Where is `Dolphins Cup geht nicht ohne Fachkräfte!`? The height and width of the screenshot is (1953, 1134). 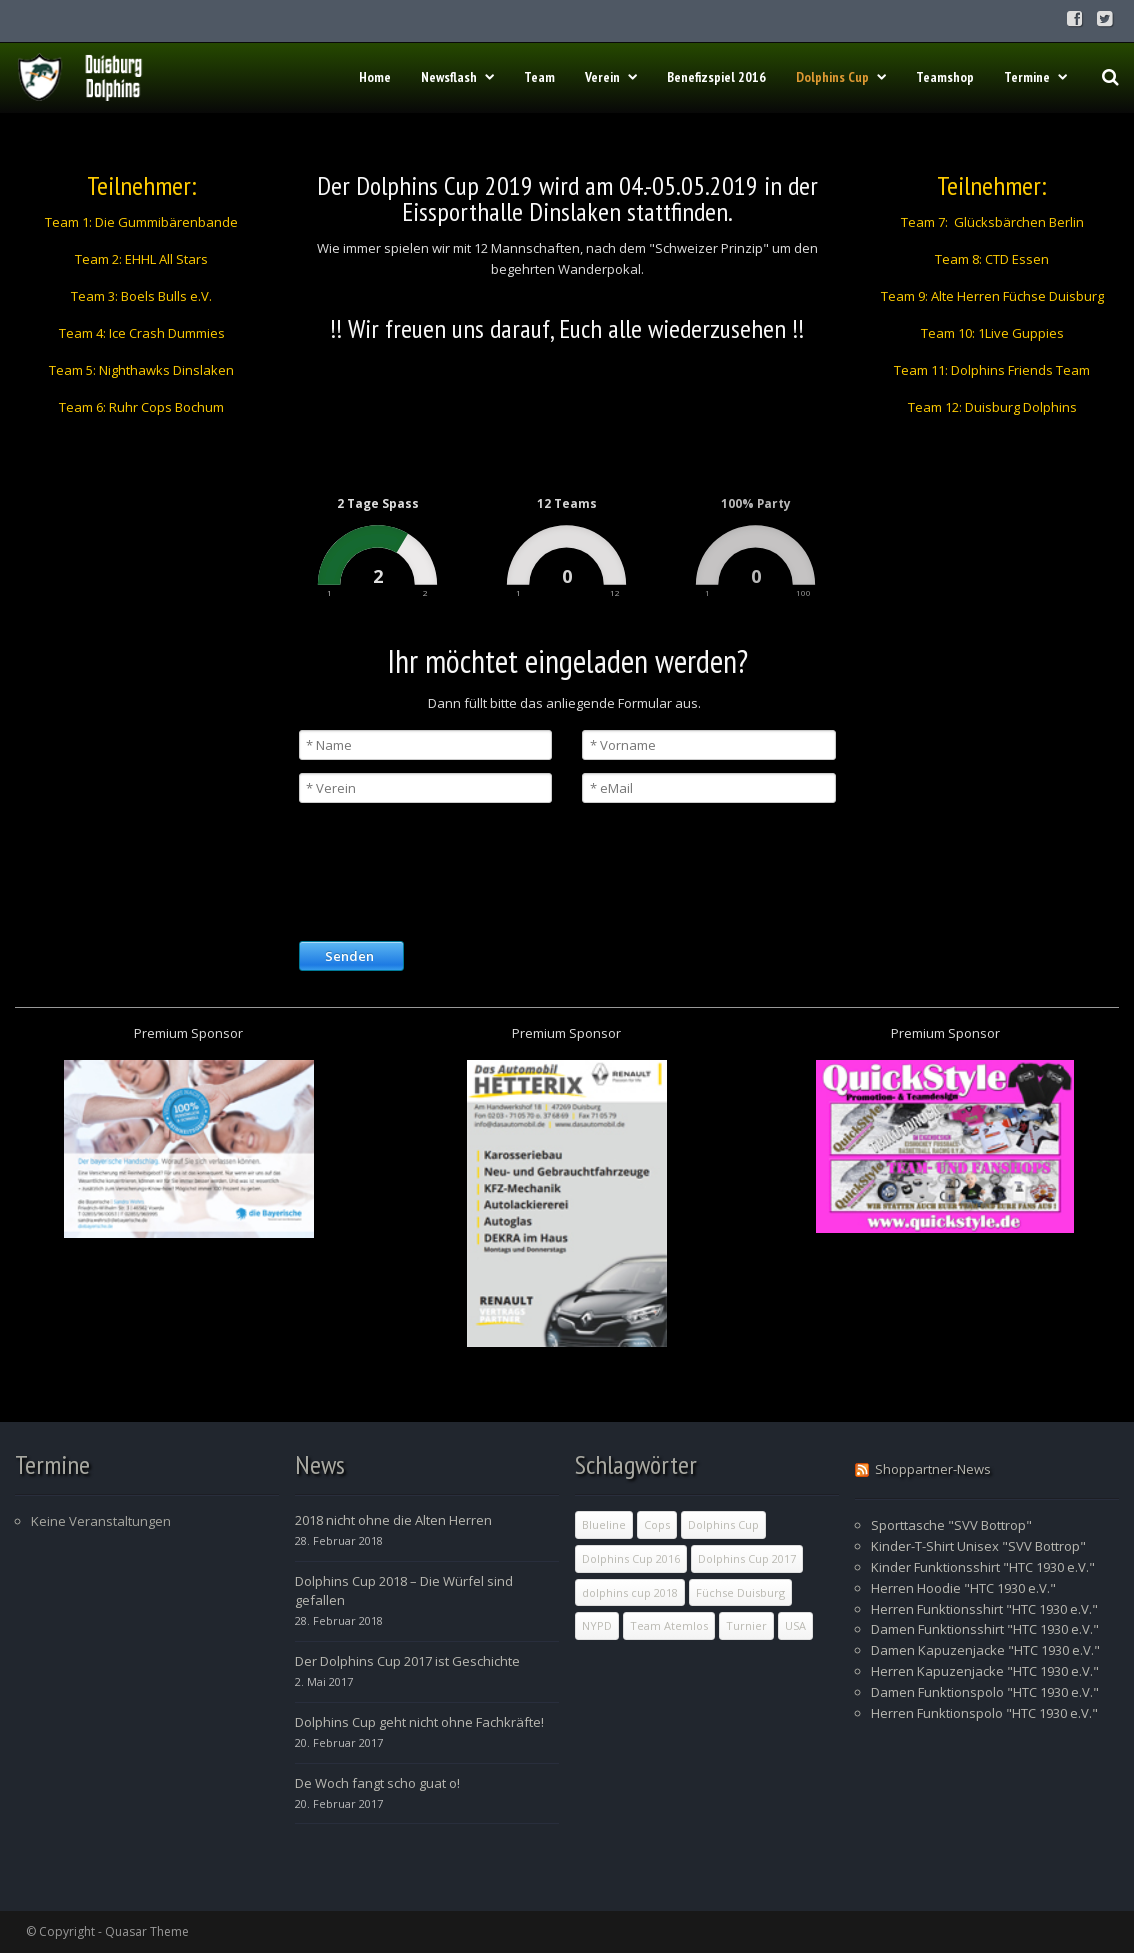 Dolphins Cup geht nicht ohne Fachkräfte! is located at coordinates (419, 1722).